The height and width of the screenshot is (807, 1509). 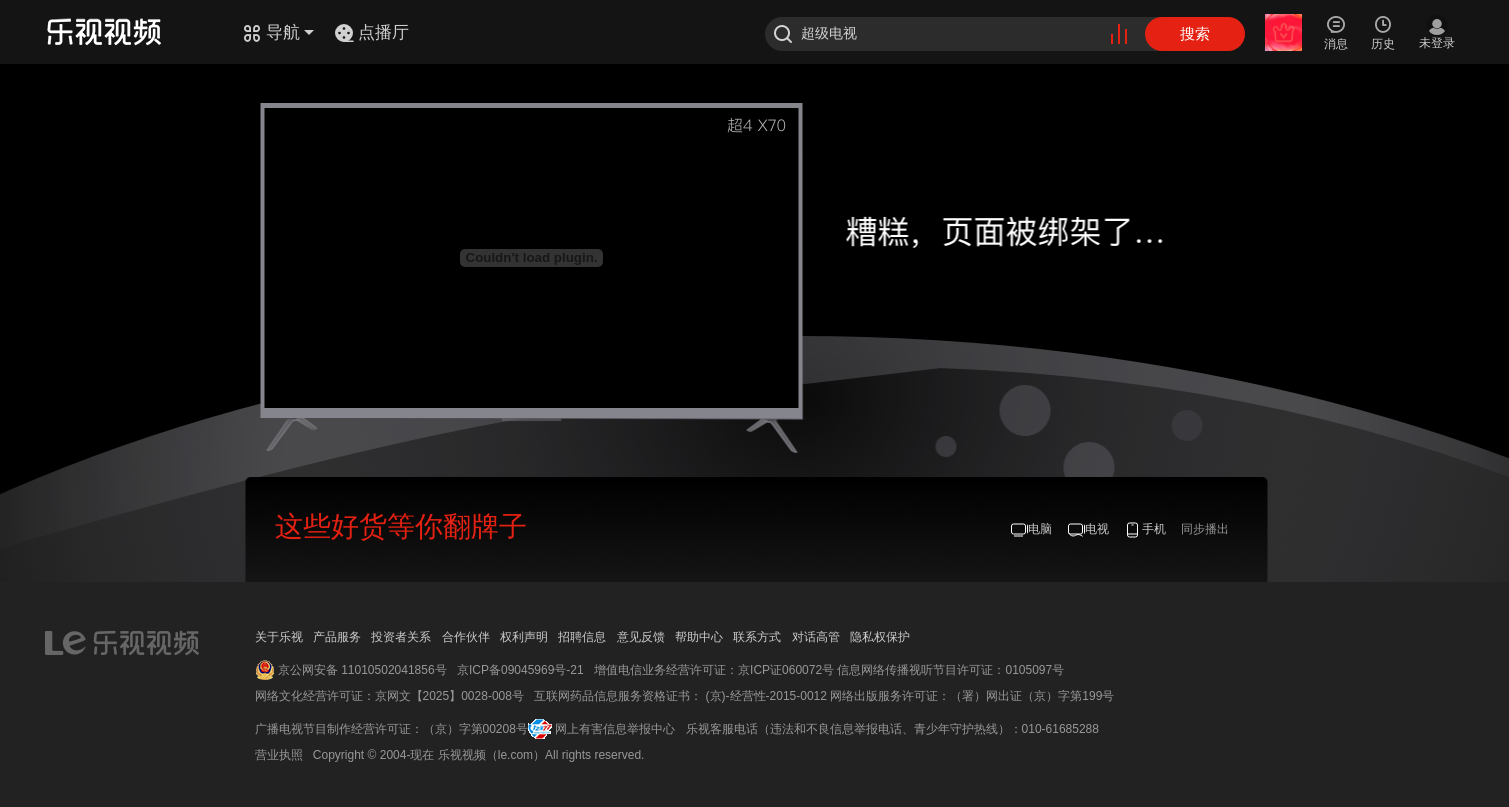 I want to click on 意见反馈, so click(x=641, y=637).